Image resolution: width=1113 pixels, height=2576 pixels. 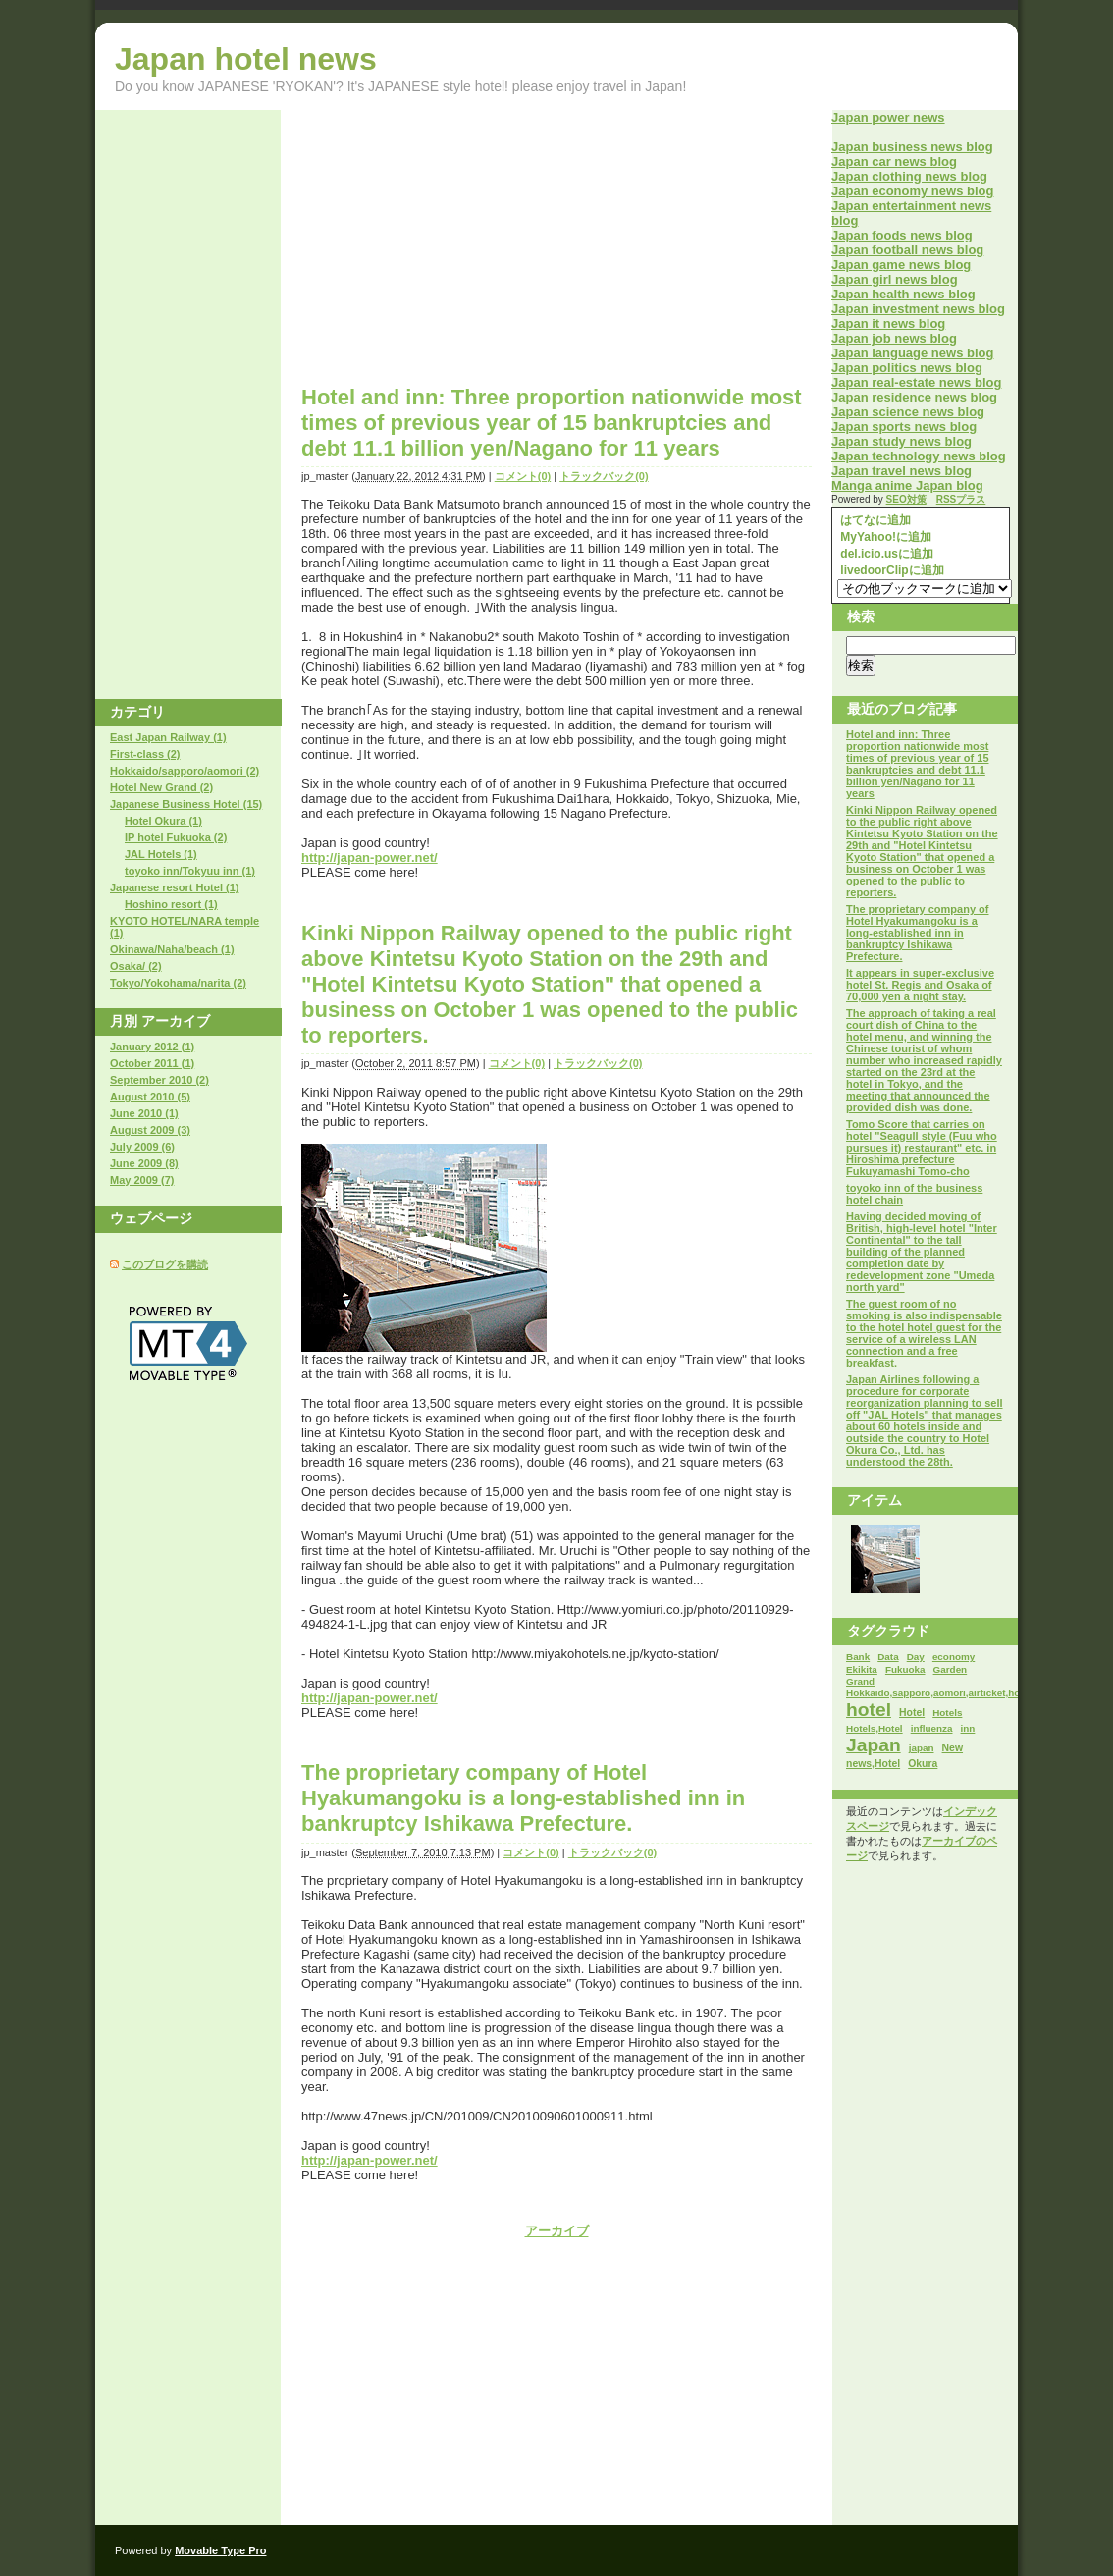 I want to click on Okinawa/Naha/beach (1), so click(x=172, y=949).